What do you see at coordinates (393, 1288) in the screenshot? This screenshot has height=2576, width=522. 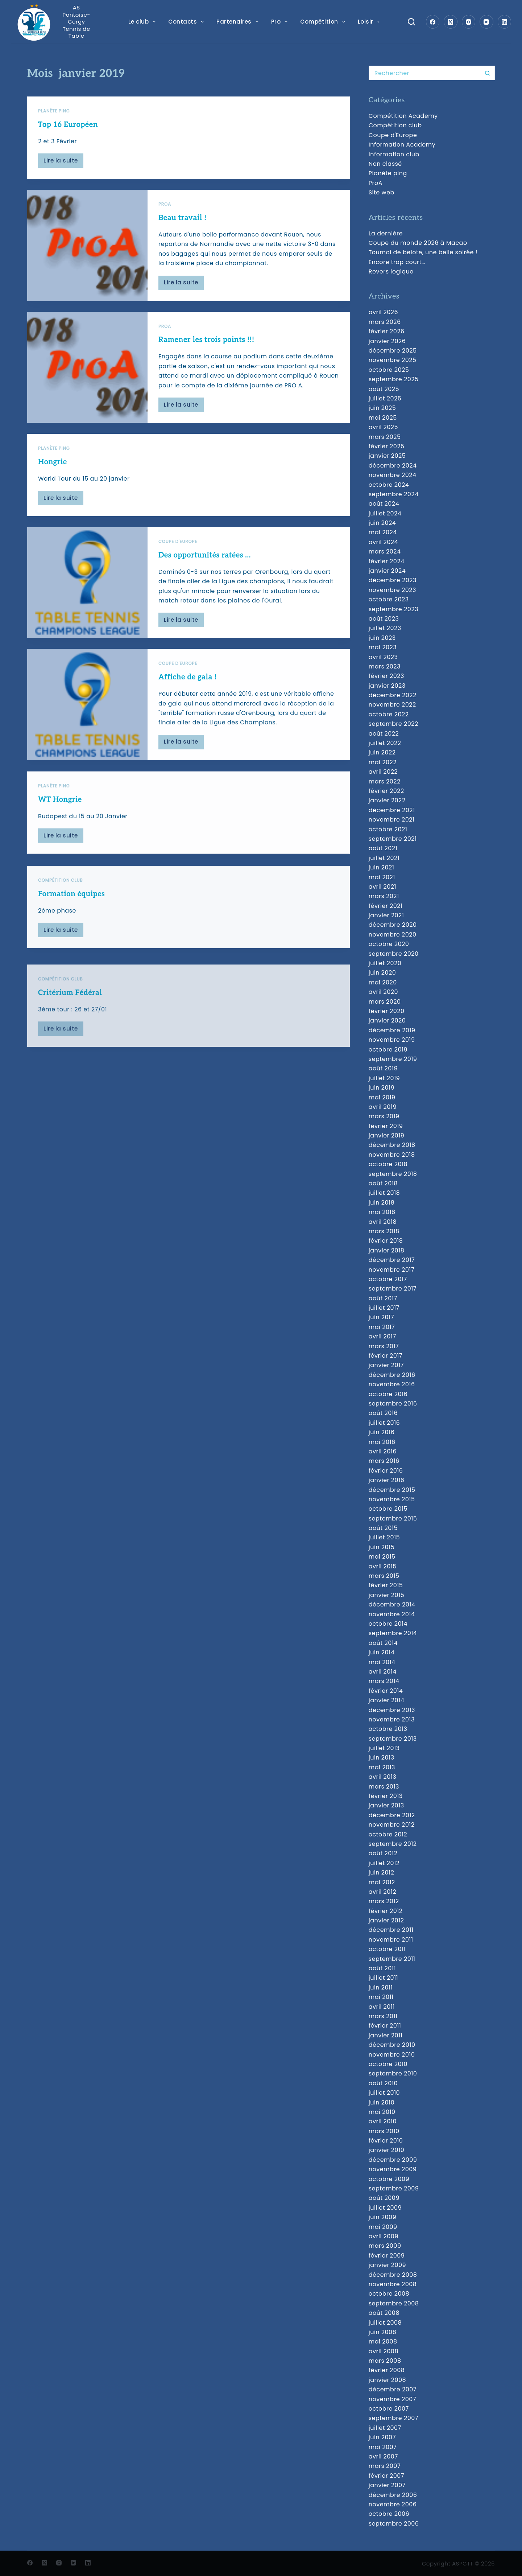 I see `septembre 2017` at bounding box center [393, 1288].